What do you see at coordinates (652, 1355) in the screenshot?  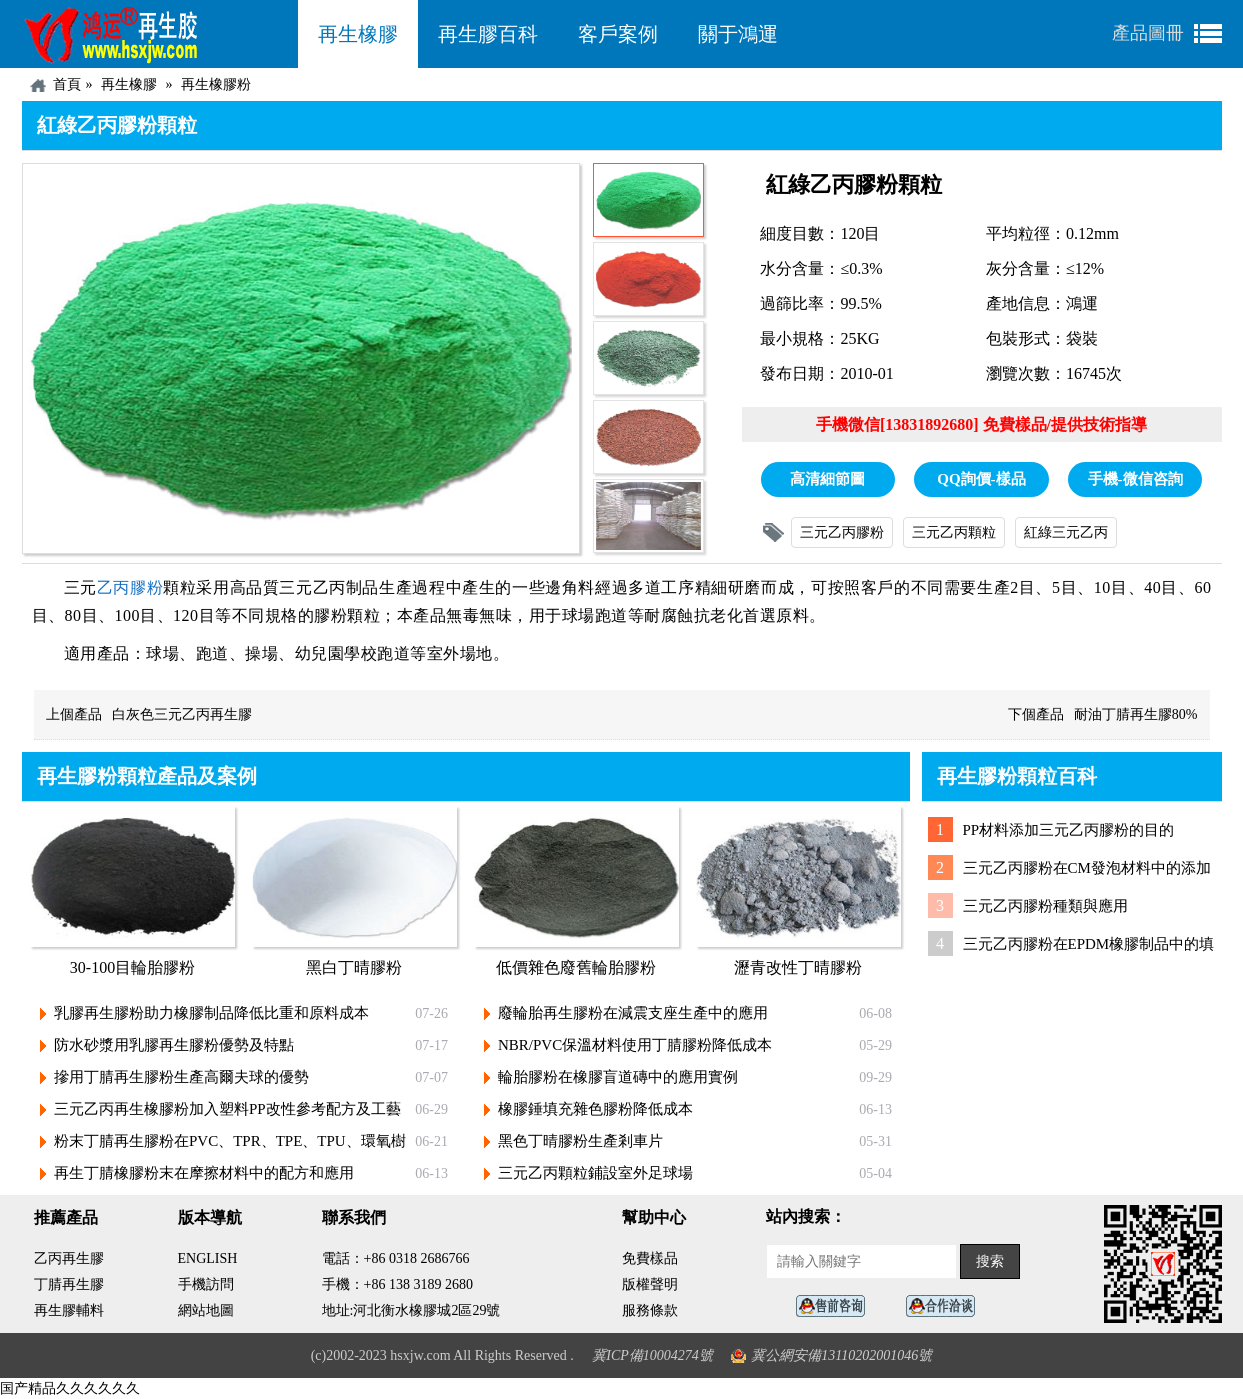 I see `冀ICP備10004274號` at bounding box center [652, 1355].